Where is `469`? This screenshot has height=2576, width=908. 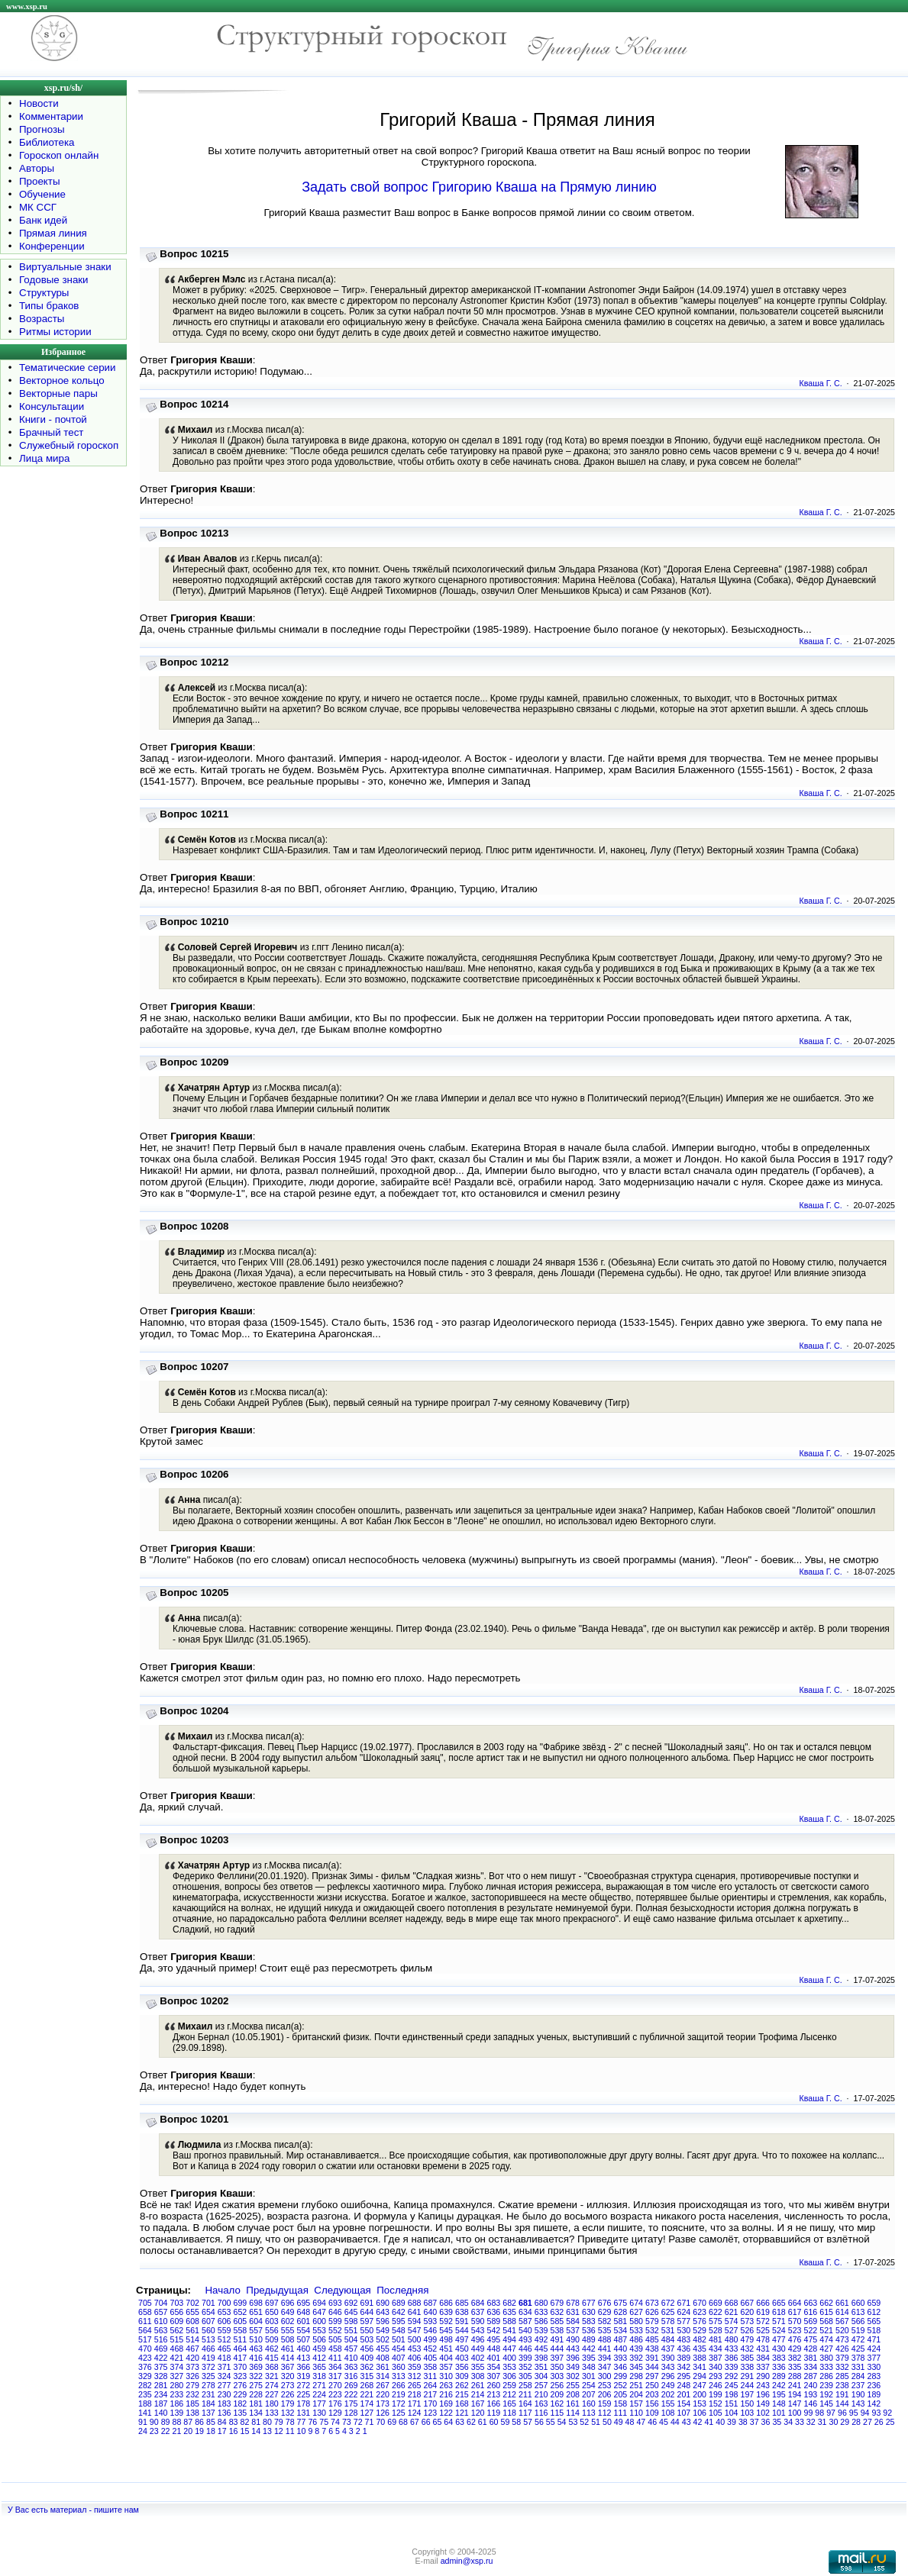 469 is located at coordinates (161, 2348).